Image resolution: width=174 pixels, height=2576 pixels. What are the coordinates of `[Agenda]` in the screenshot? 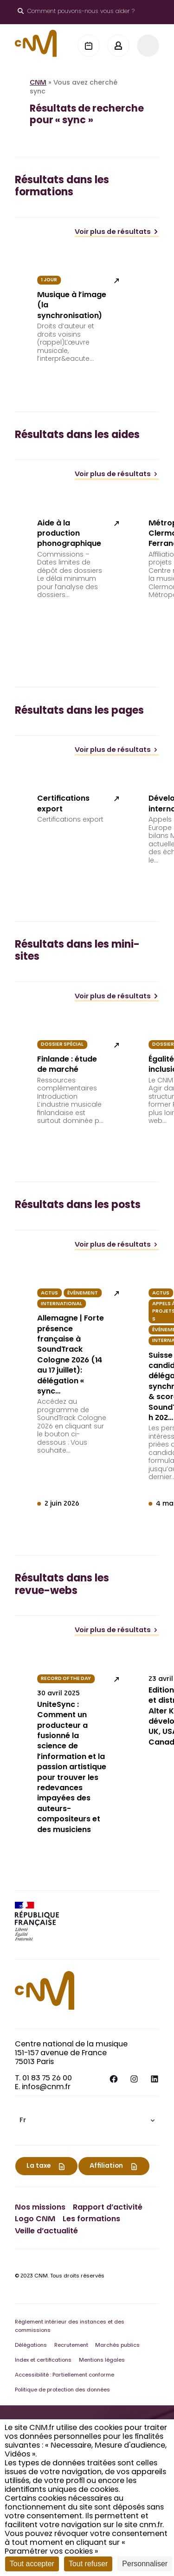 It's located at (88, 45).